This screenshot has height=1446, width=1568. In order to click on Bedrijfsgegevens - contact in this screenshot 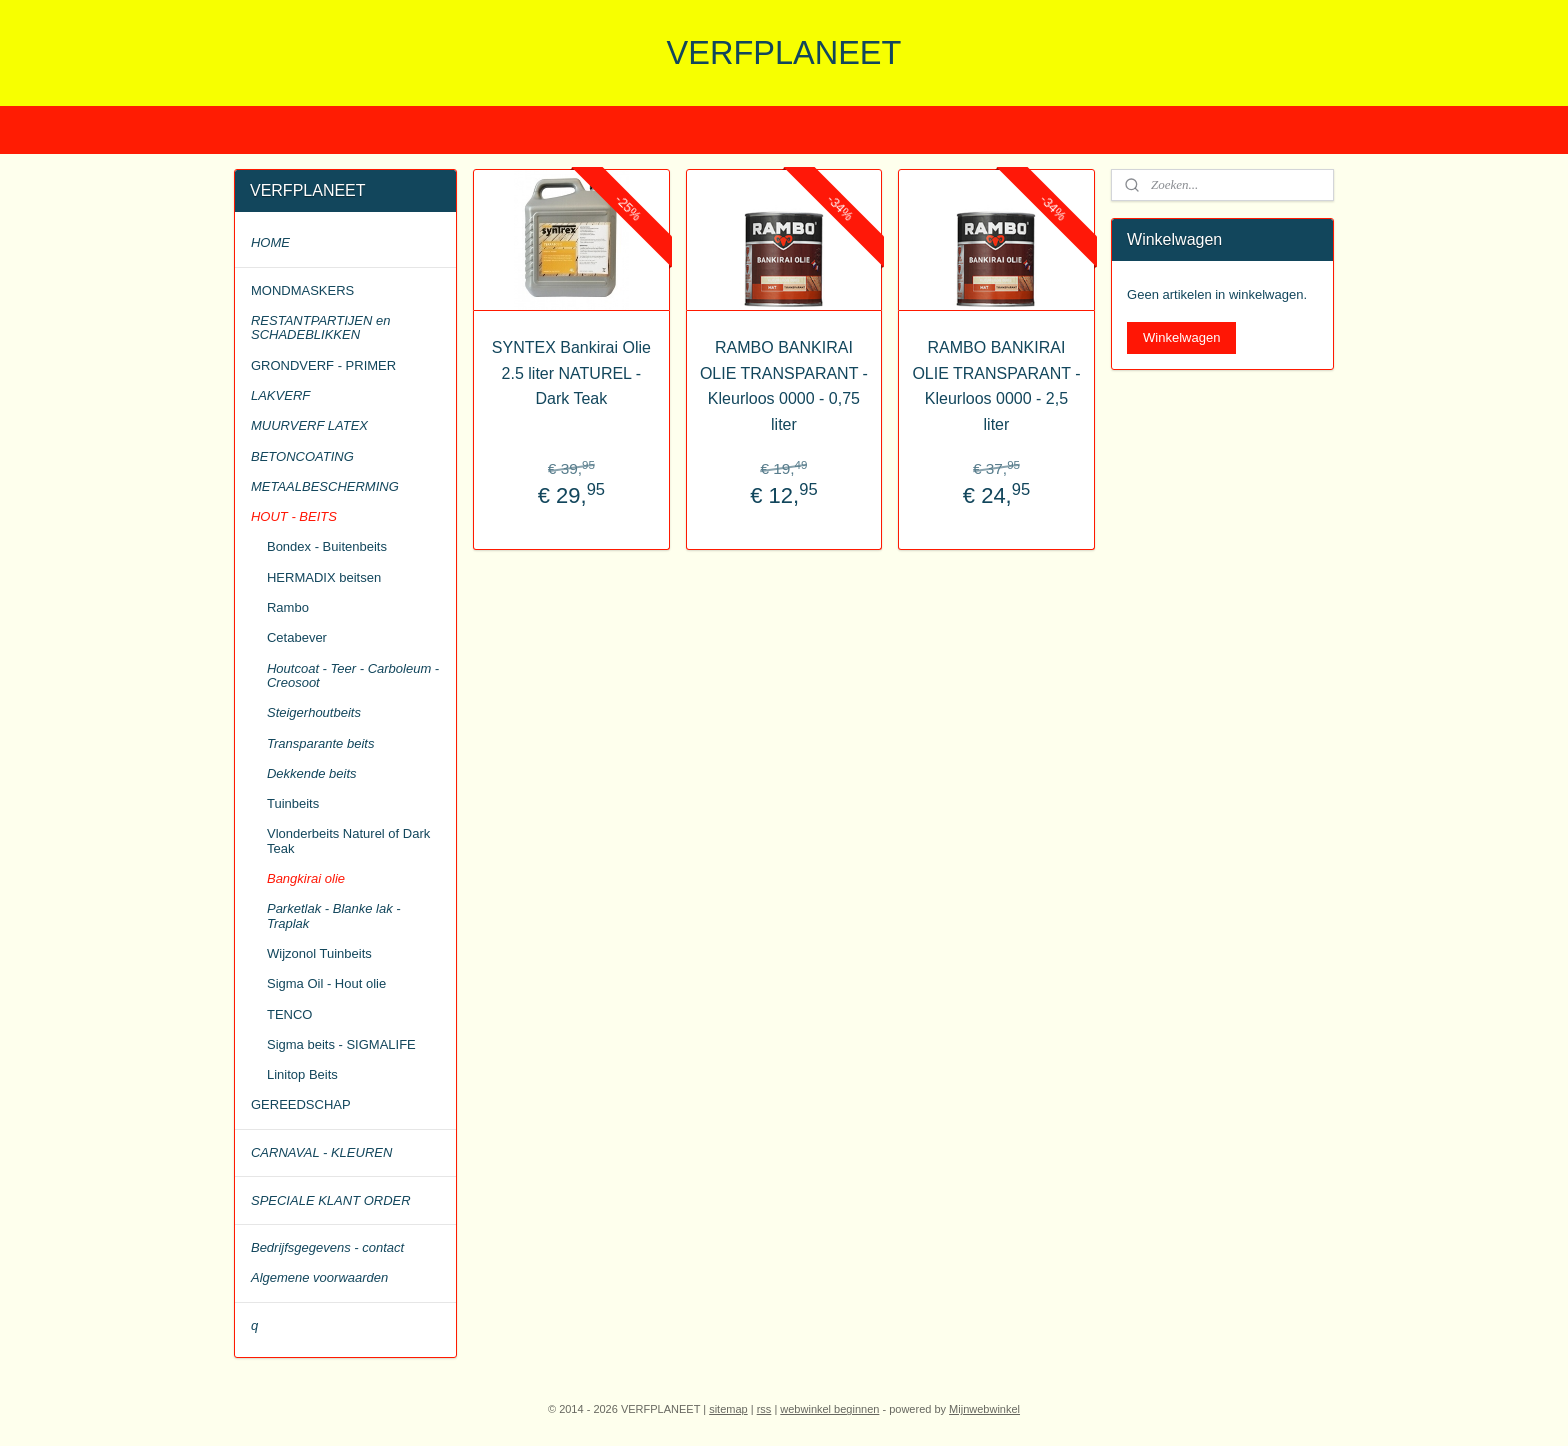, I will do `click(327, 1247)`.